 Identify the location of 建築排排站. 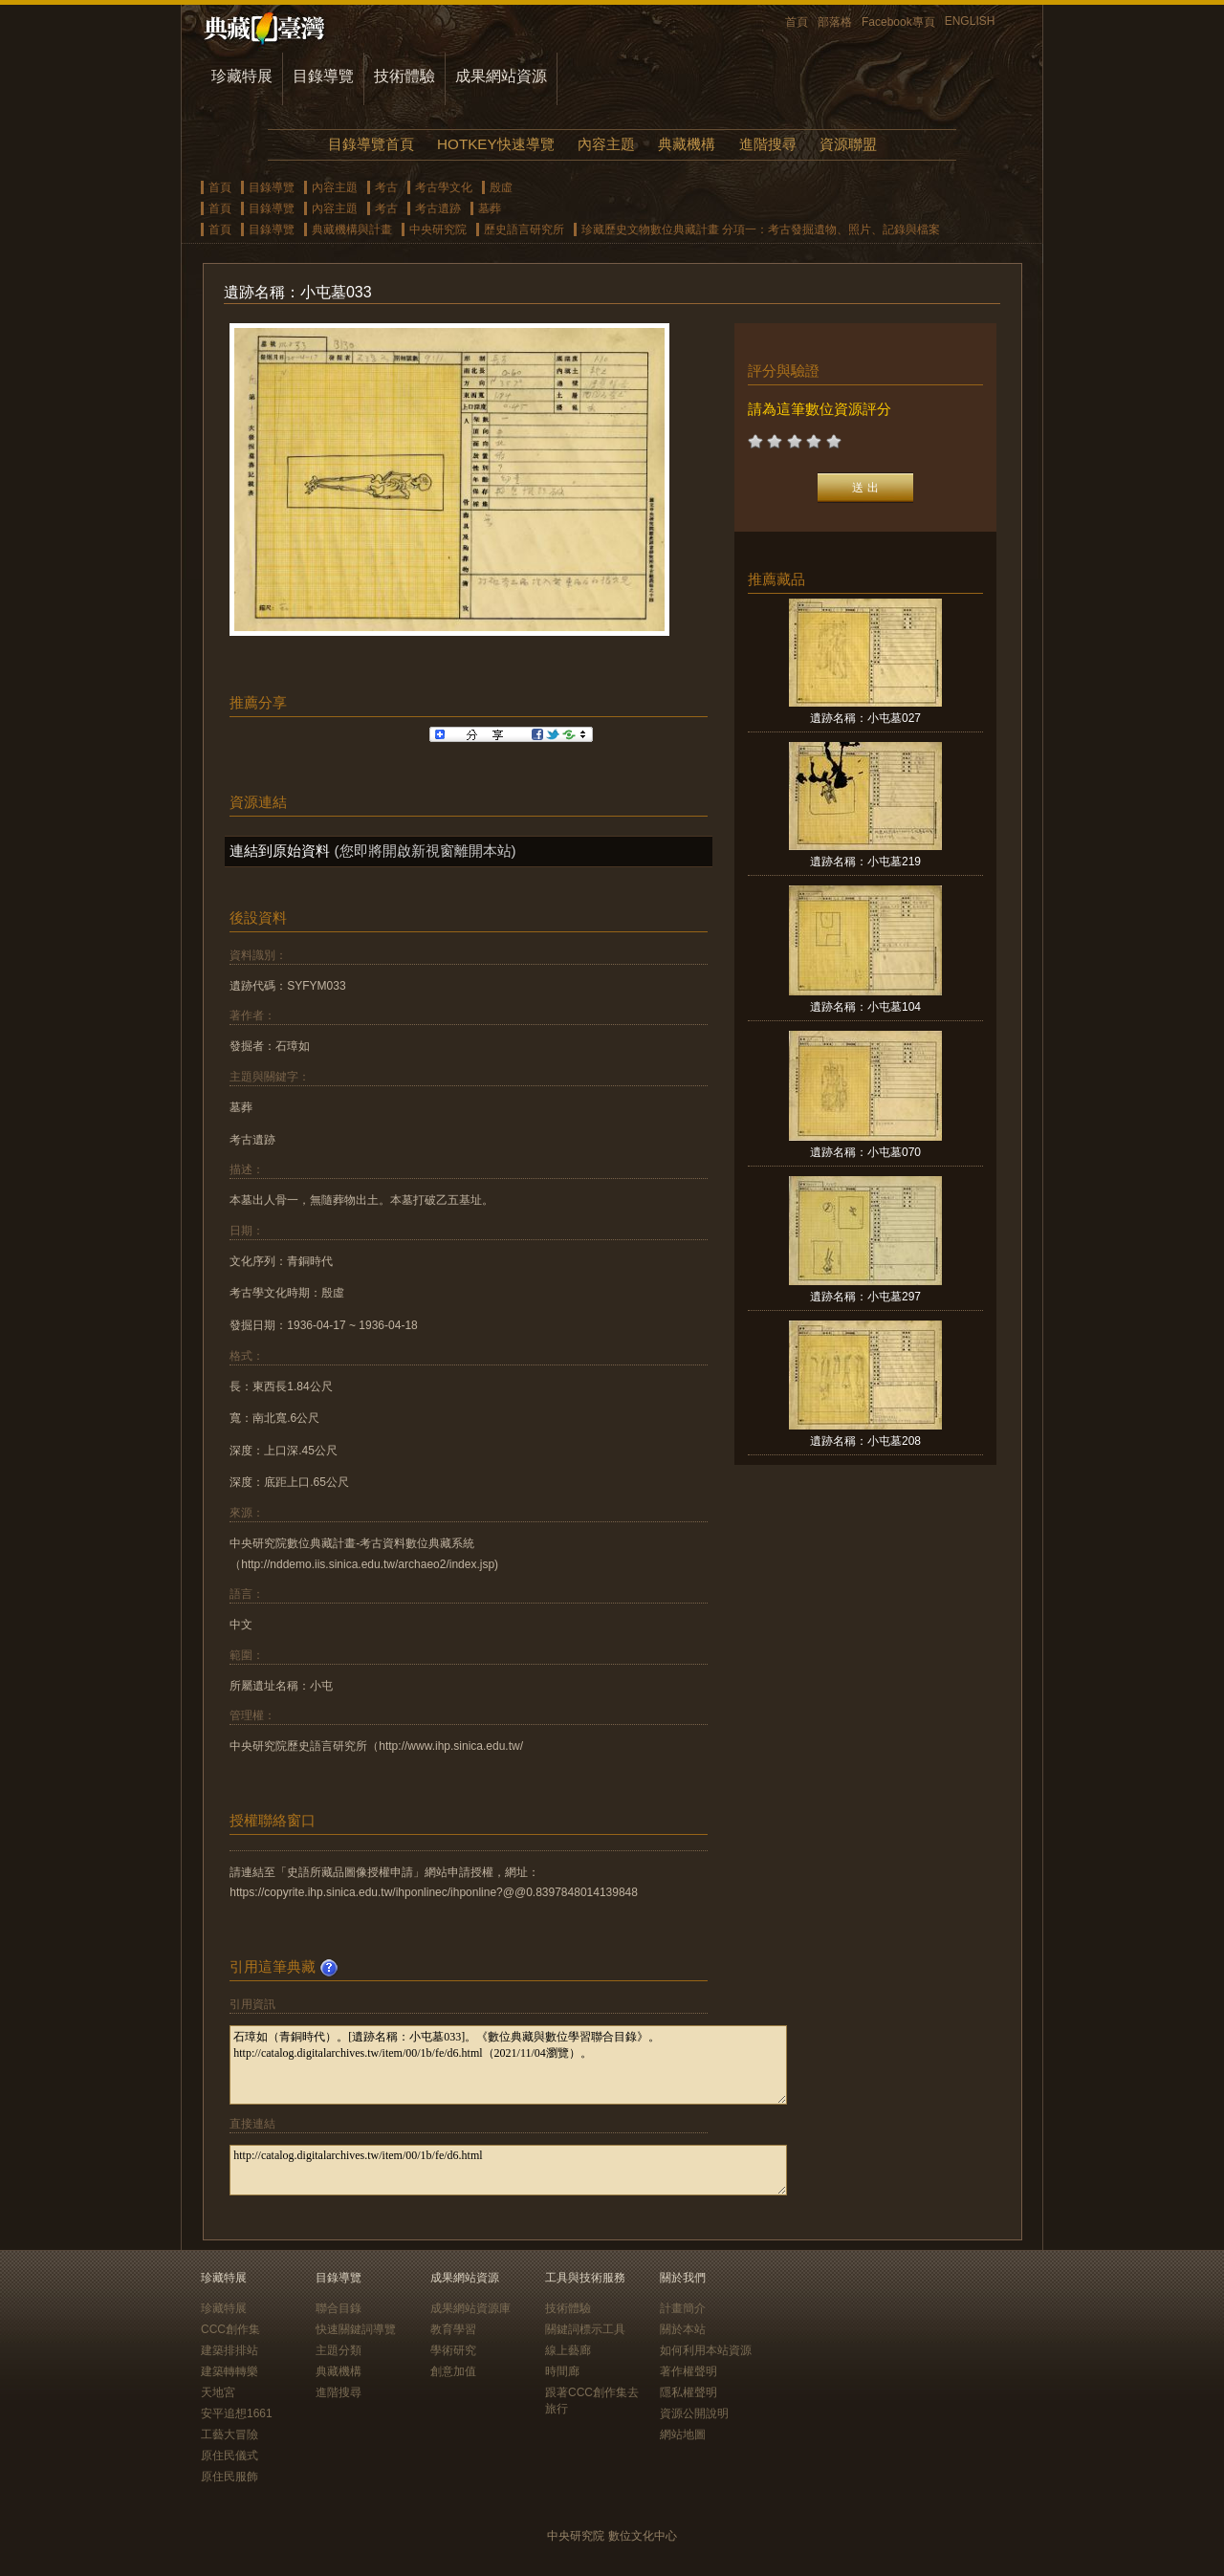
(229, 2350).